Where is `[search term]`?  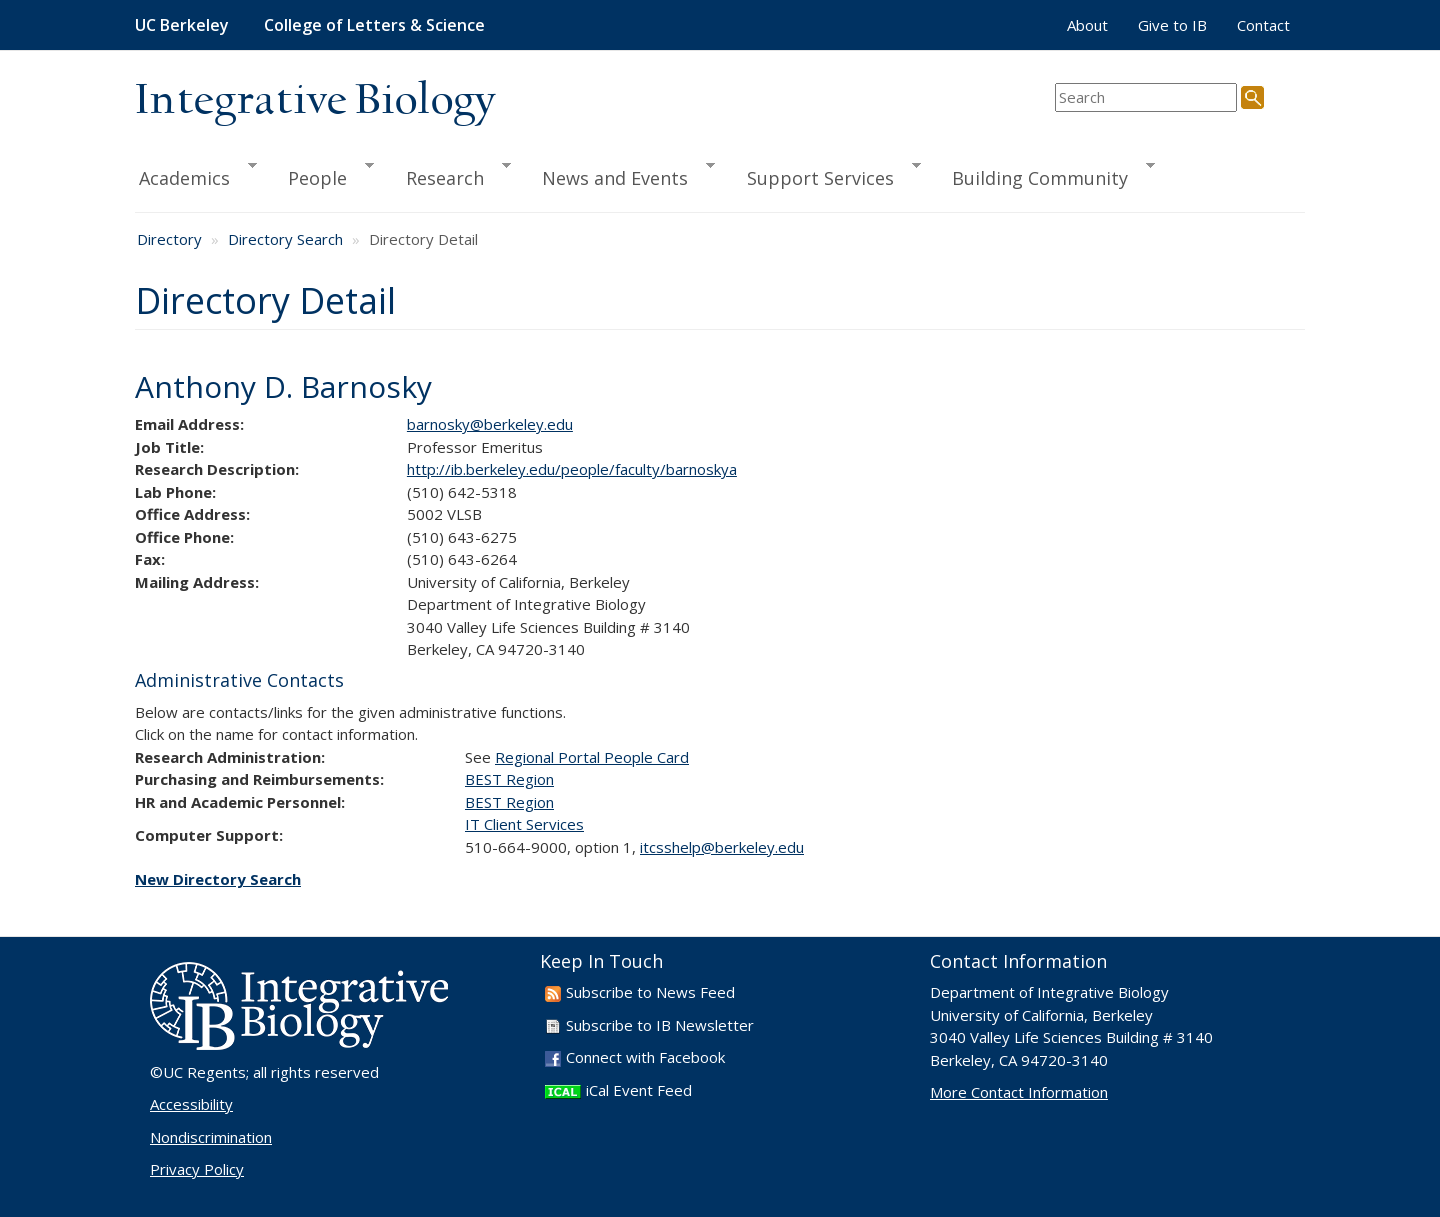
[search term] is located at coordinates (1146, 97).